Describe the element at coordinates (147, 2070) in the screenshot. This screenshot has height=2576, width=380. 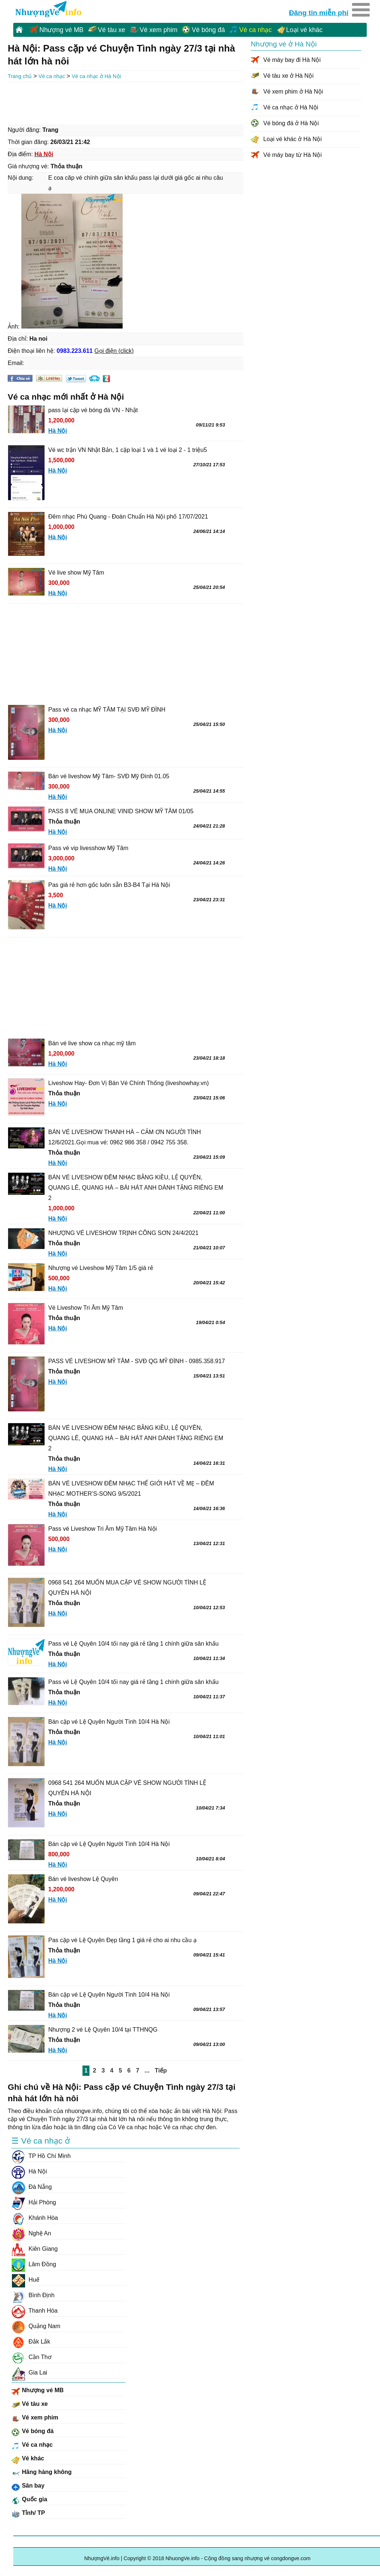
I see `...` at that location.